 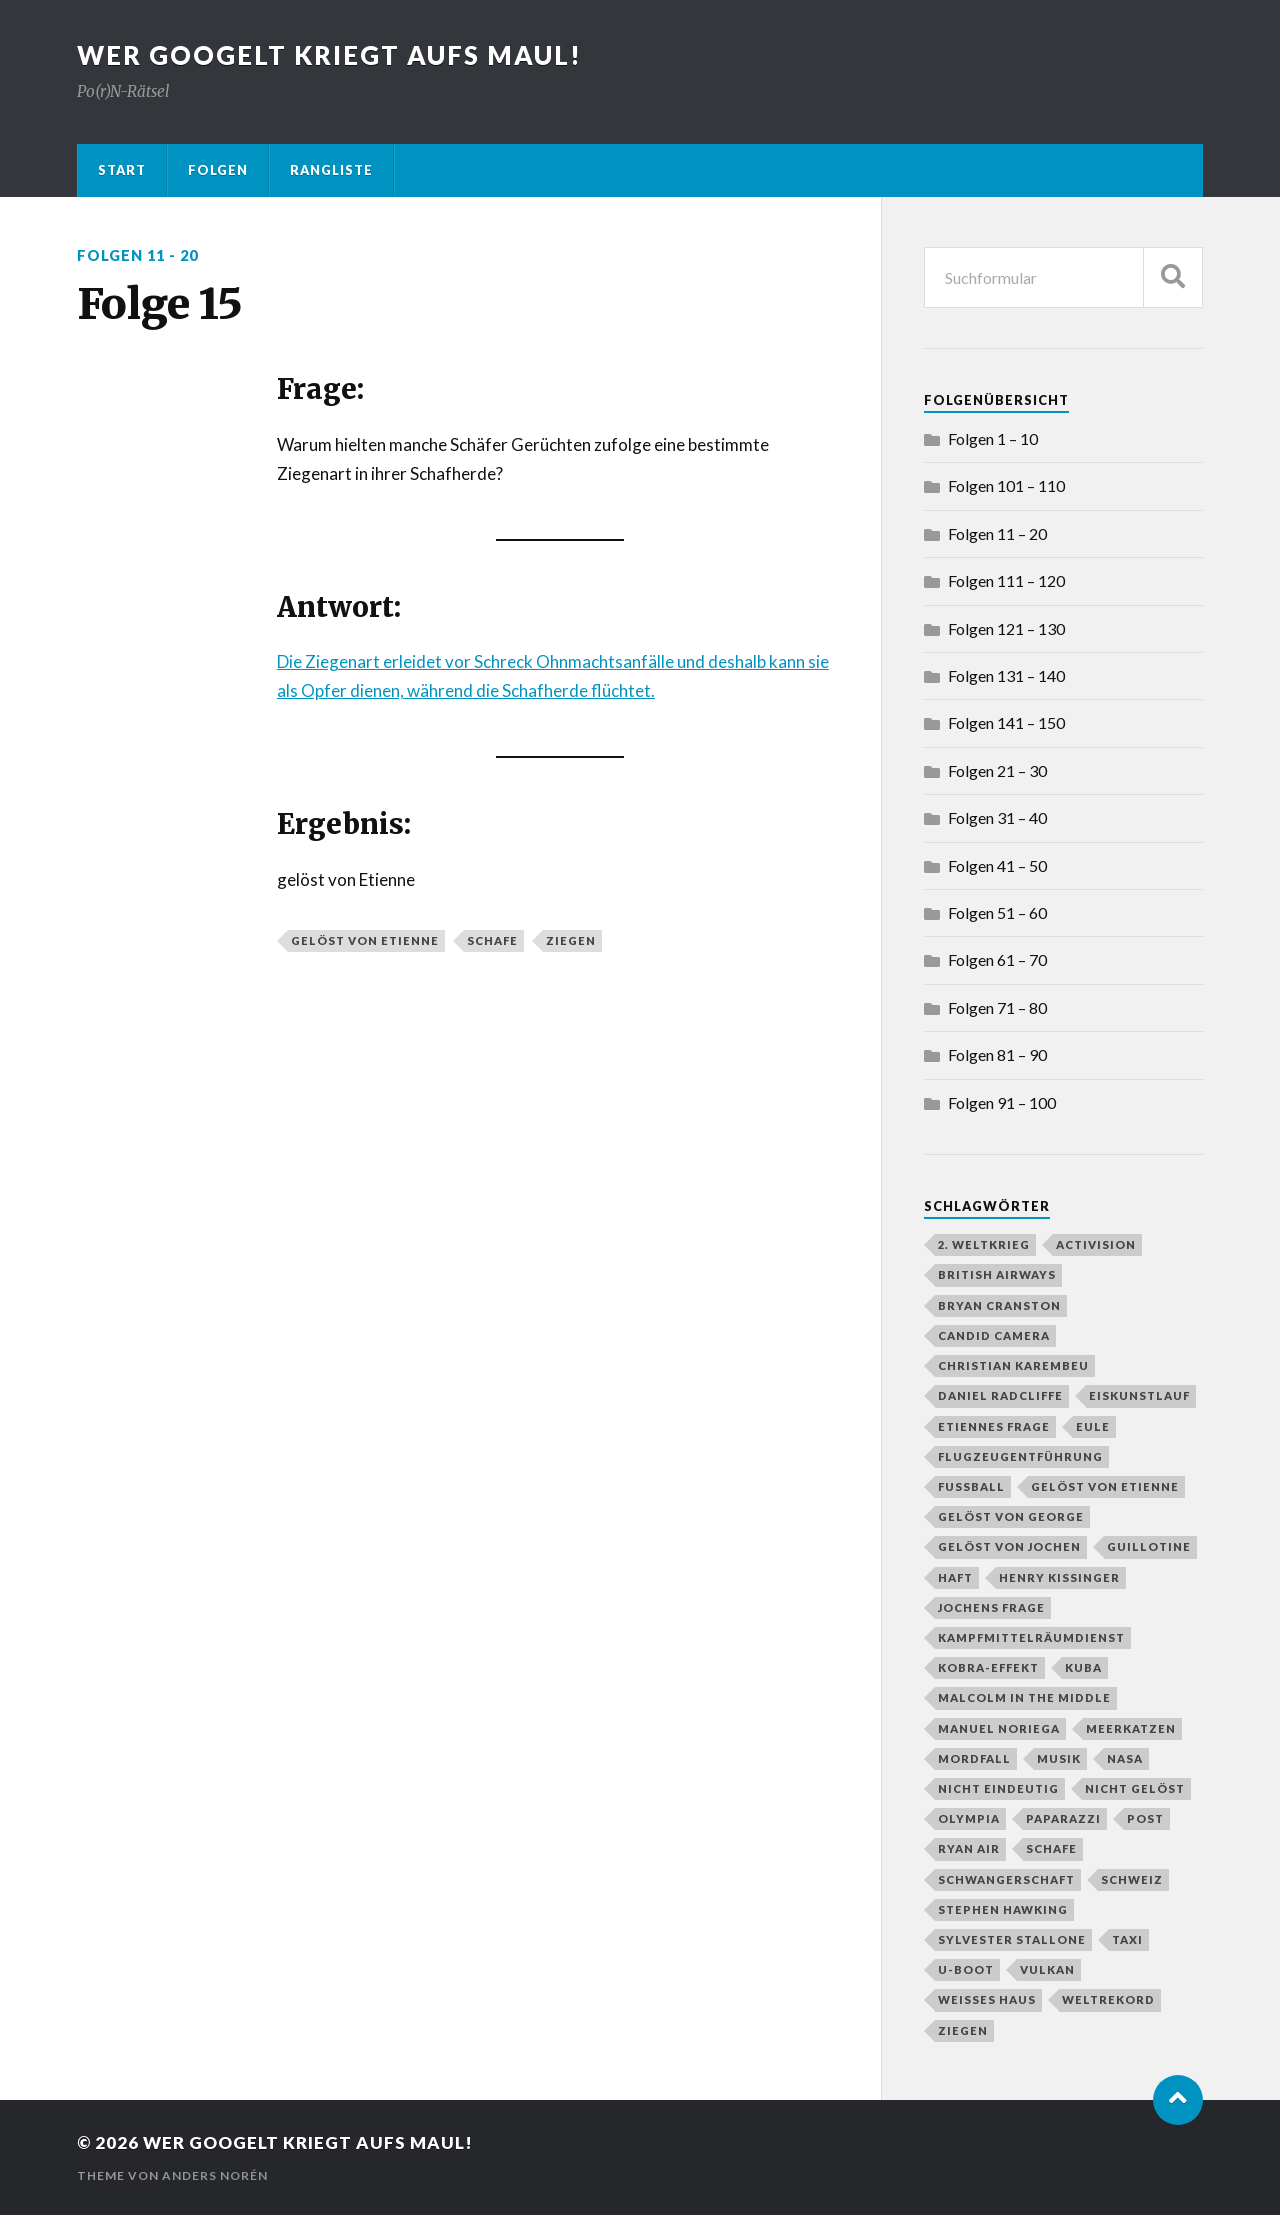 What do you see at coordinates (1047, 1969) in the screenshot?
I see `Vulkan [Vulkan (3 Einträge)]` at bounding box center [1047, 1969].